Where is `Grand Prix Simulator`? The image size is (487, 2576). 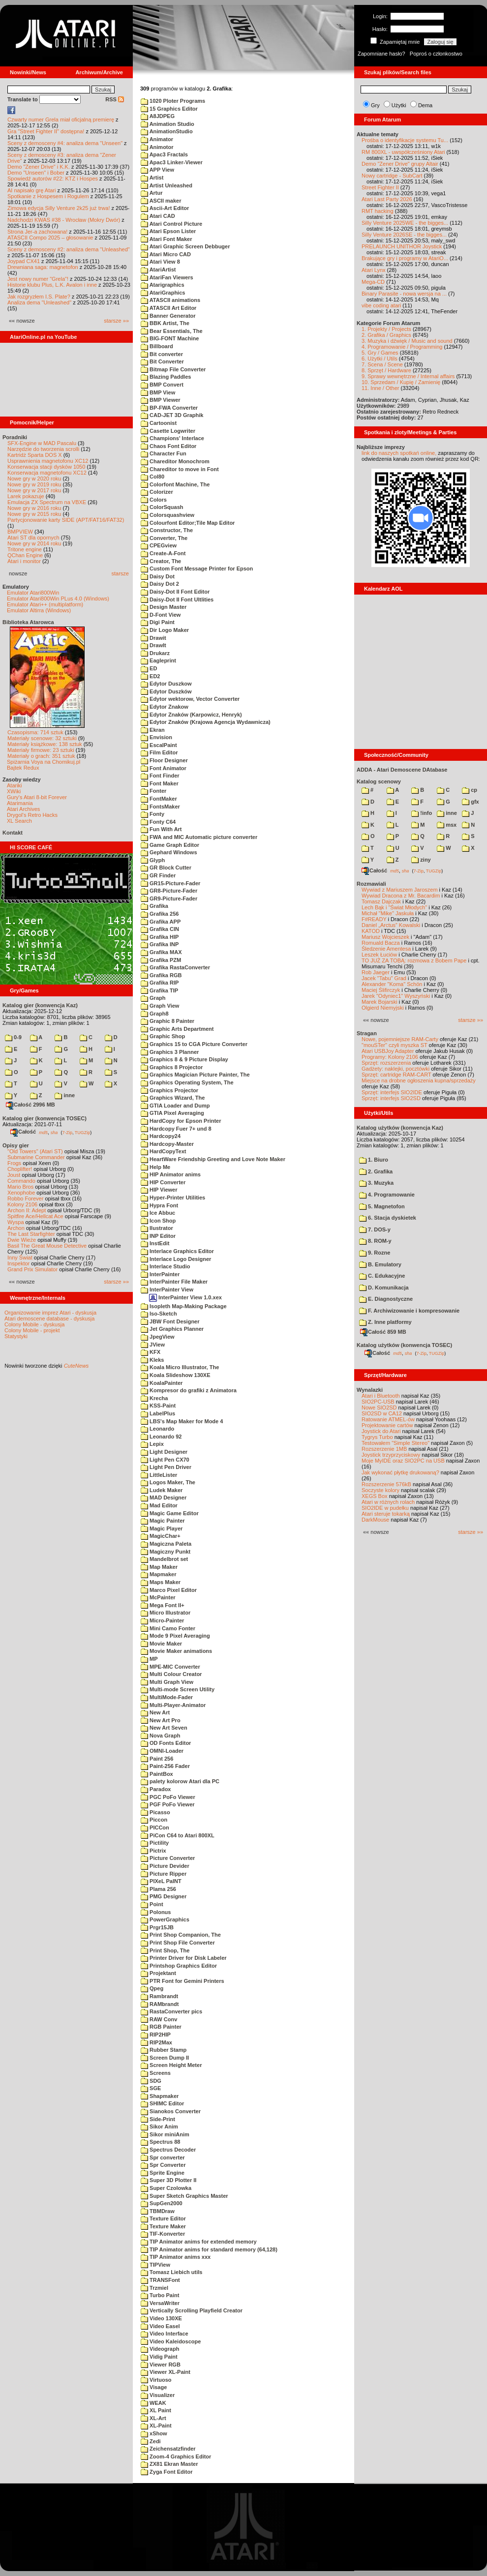
Grand Prix Simulator is located at coordinates (32, 1269).